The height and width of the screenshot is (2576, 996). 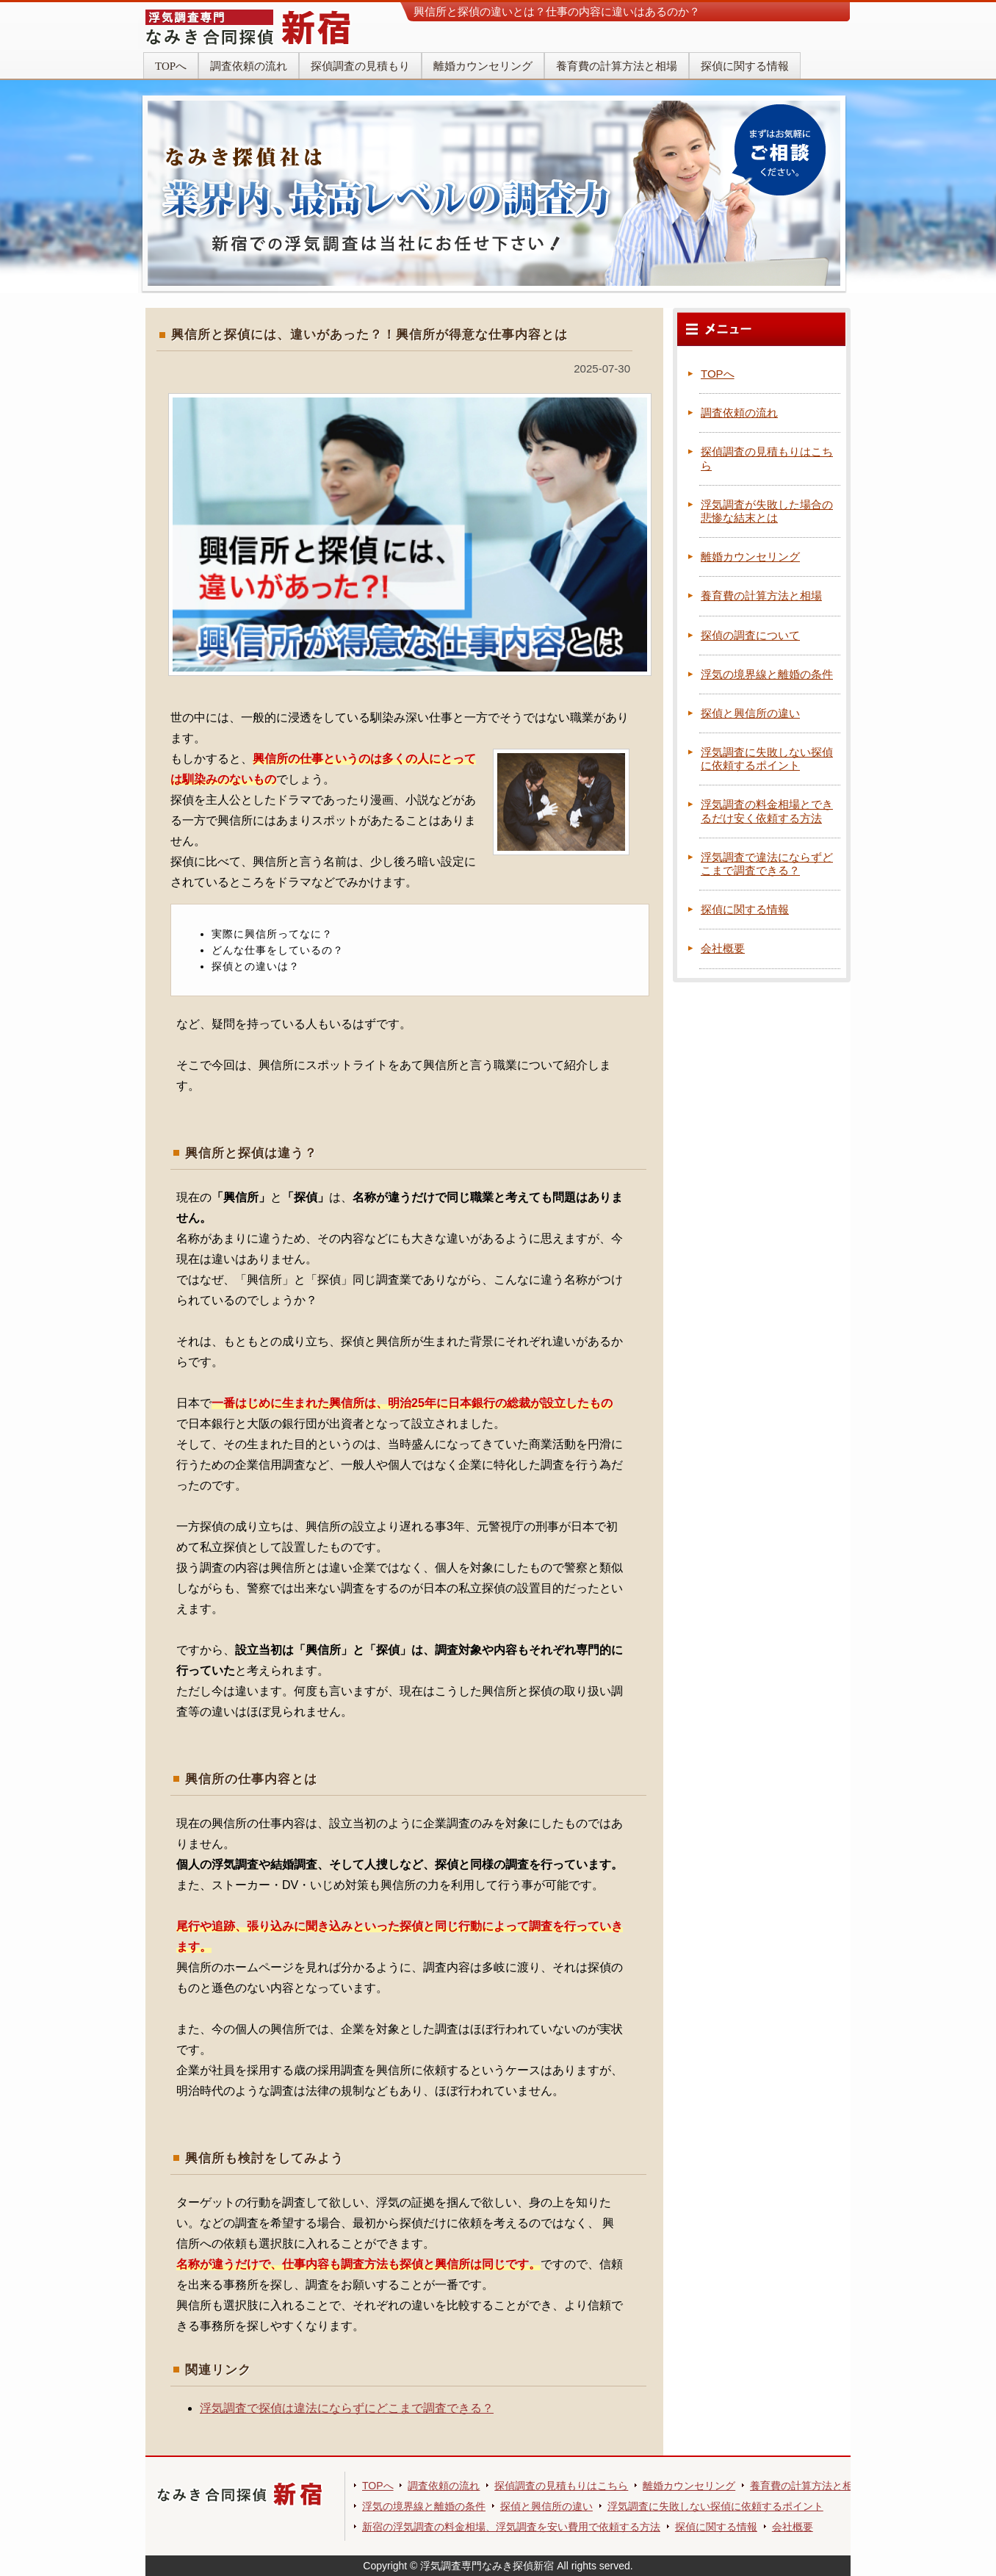 I want to click on 探偵調査の見積もり, so click(x=360, y=66).